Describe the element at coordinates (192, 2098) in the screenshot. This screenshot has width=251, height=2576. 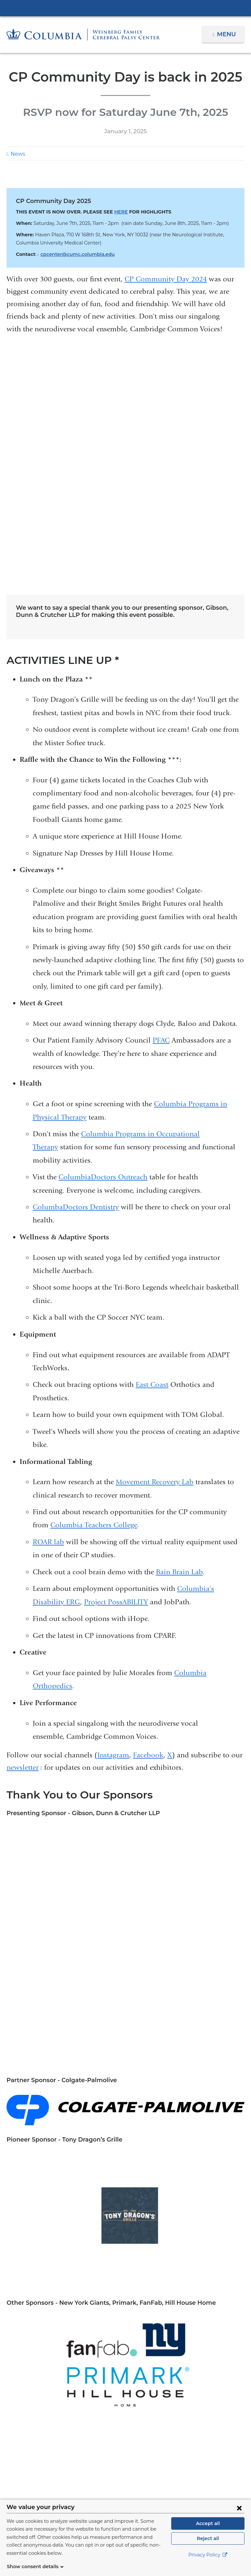
I see `Personalized Medicine` at that location.